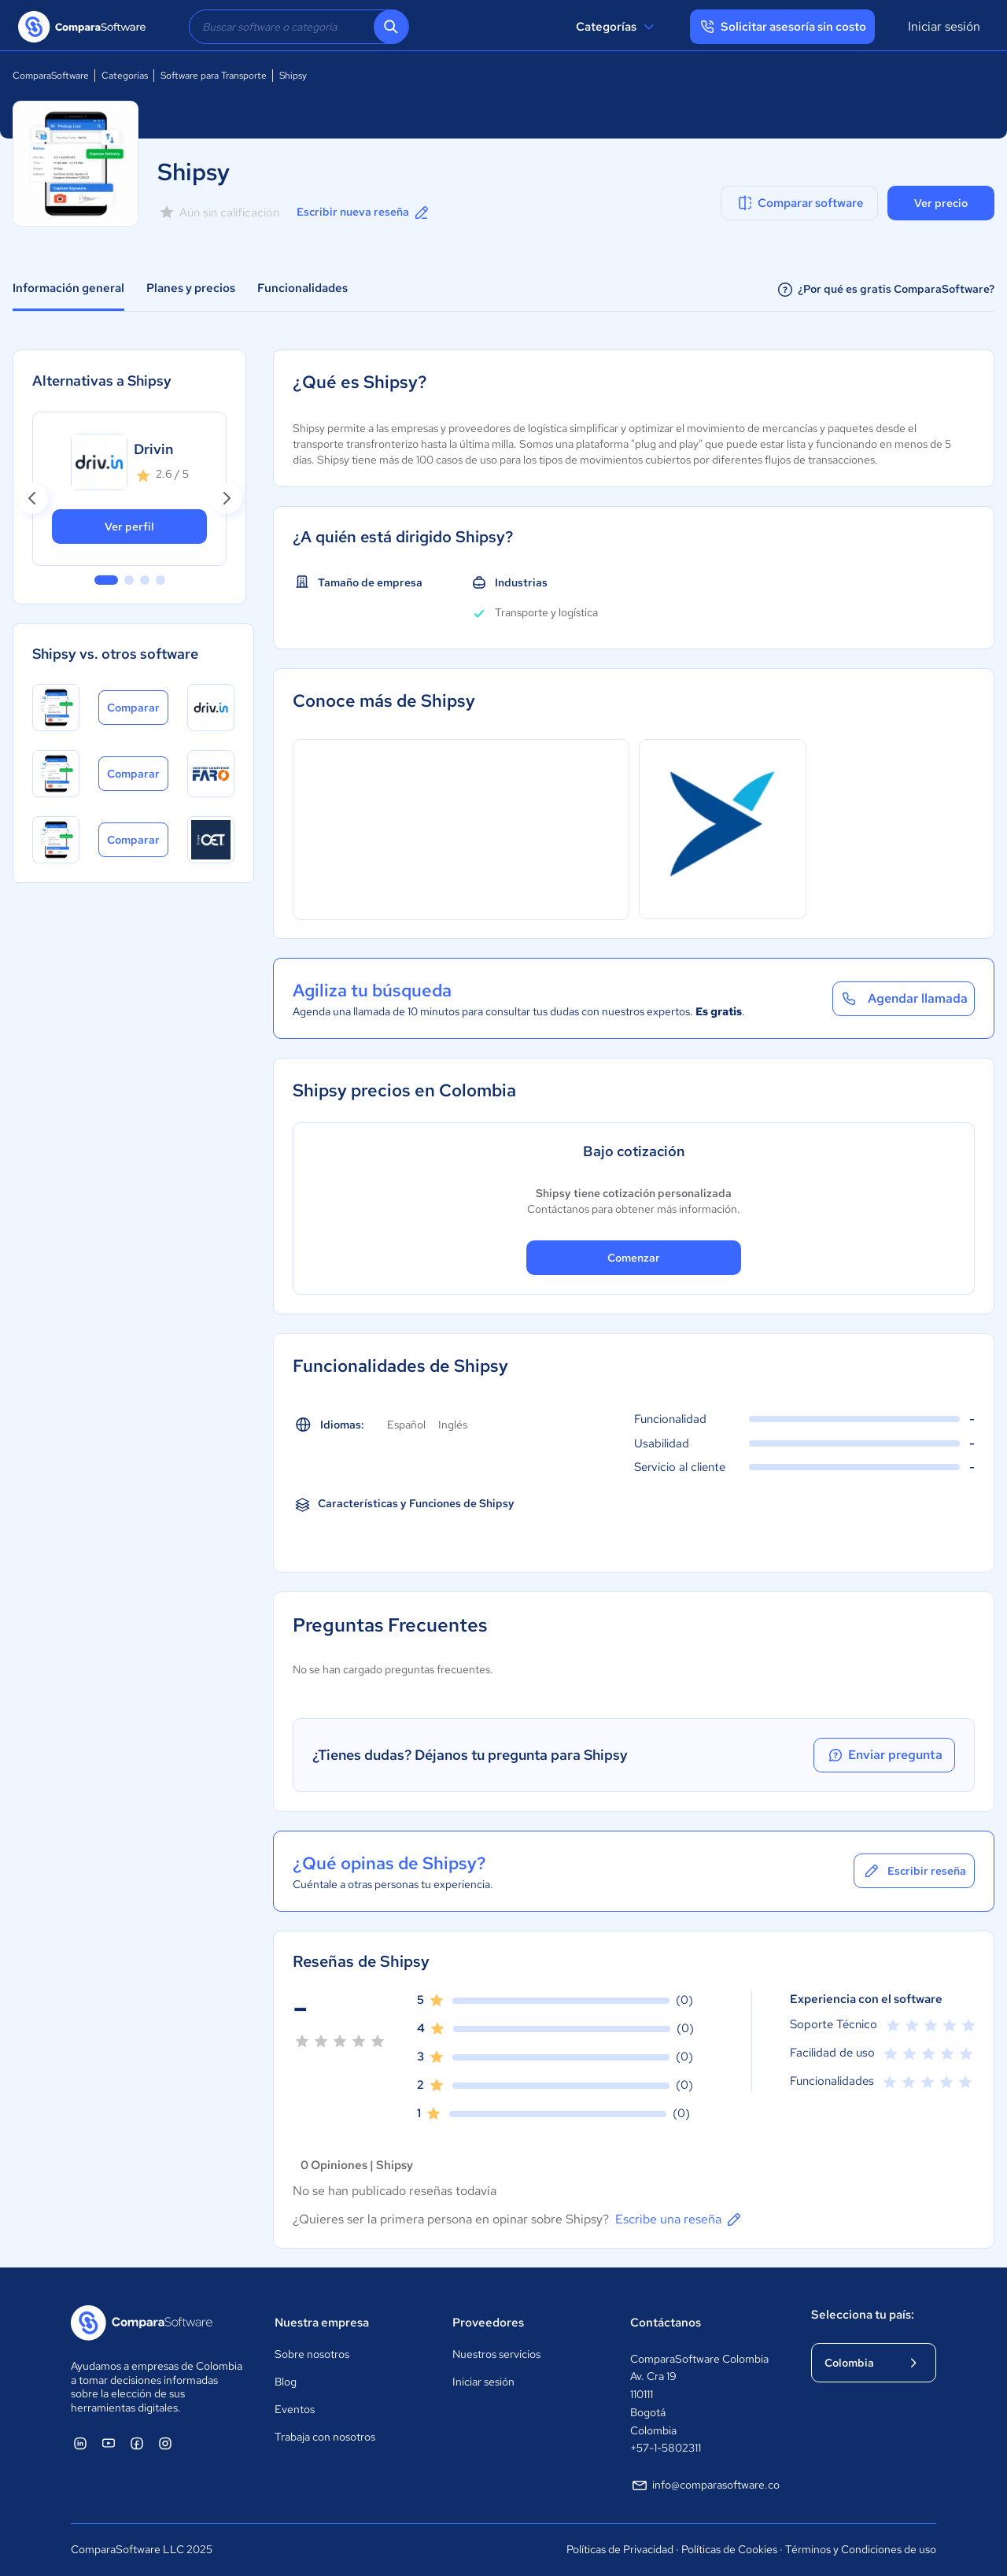 This screenshot has height=2576, width=1007. Describe the element at coordinates (862, 2315) in the screenshot. I see `Selecciona tu país:` at that location.